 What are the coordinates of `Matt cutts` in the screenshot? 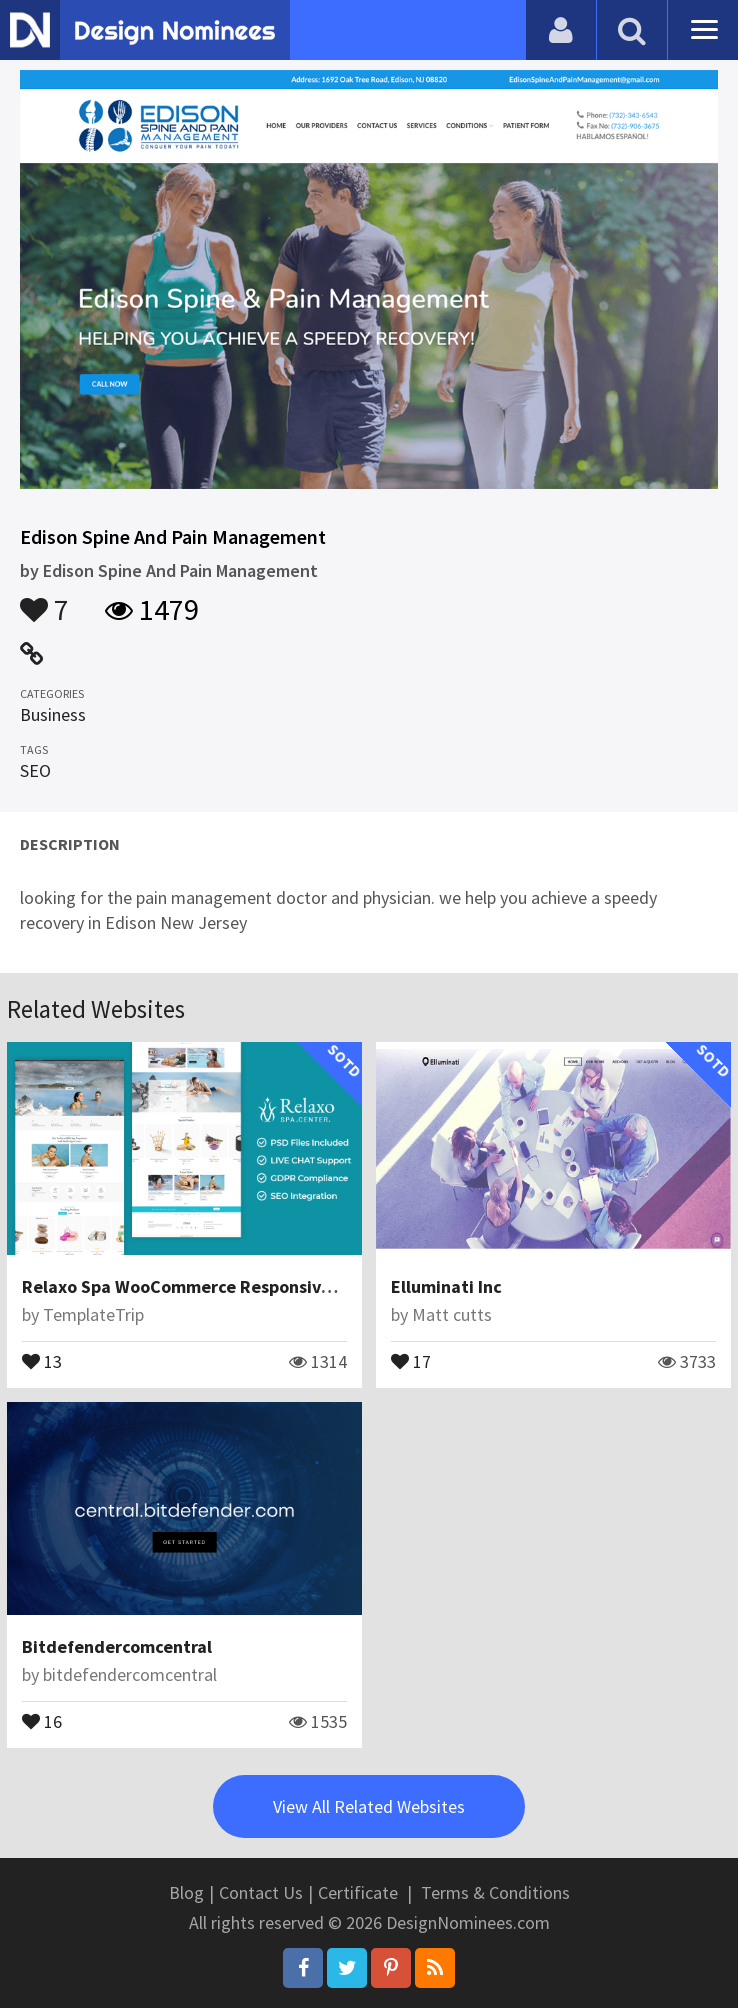 It's located at (452, 1314).